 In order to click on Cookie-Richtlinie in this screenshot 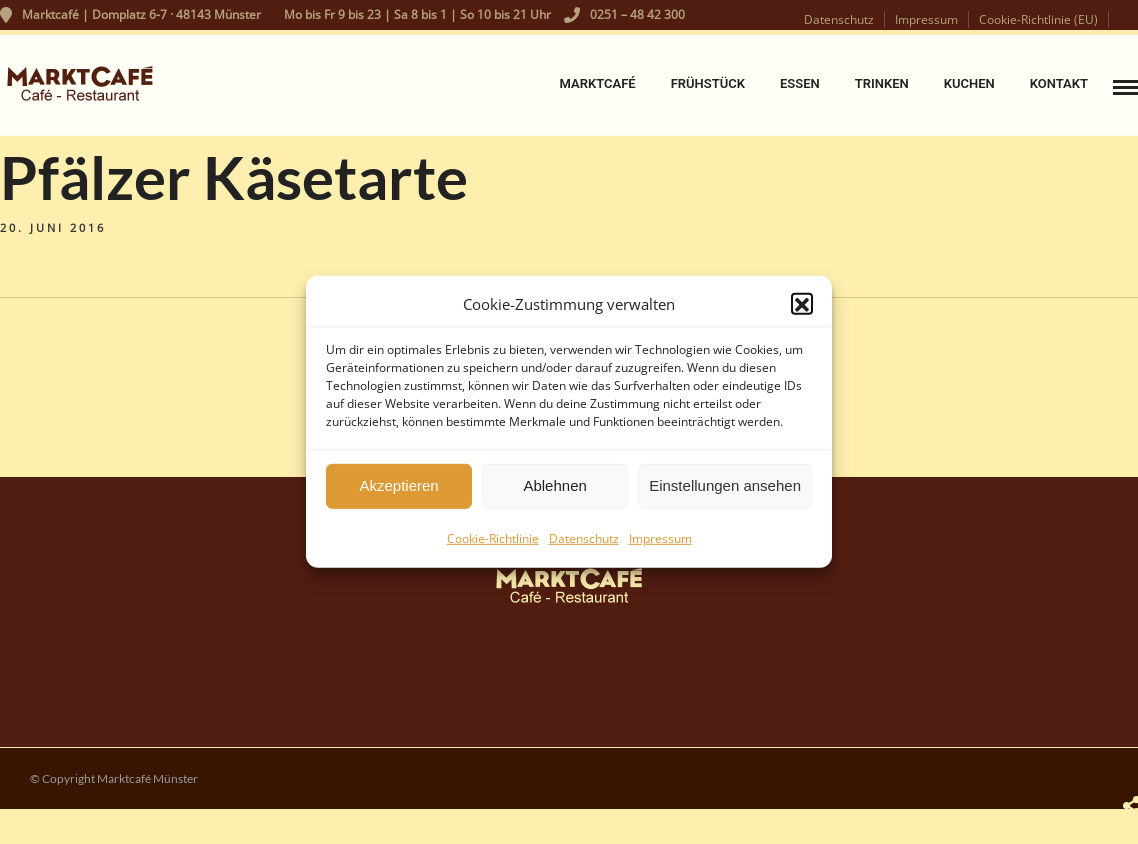, I will do `click(493, 544)`.